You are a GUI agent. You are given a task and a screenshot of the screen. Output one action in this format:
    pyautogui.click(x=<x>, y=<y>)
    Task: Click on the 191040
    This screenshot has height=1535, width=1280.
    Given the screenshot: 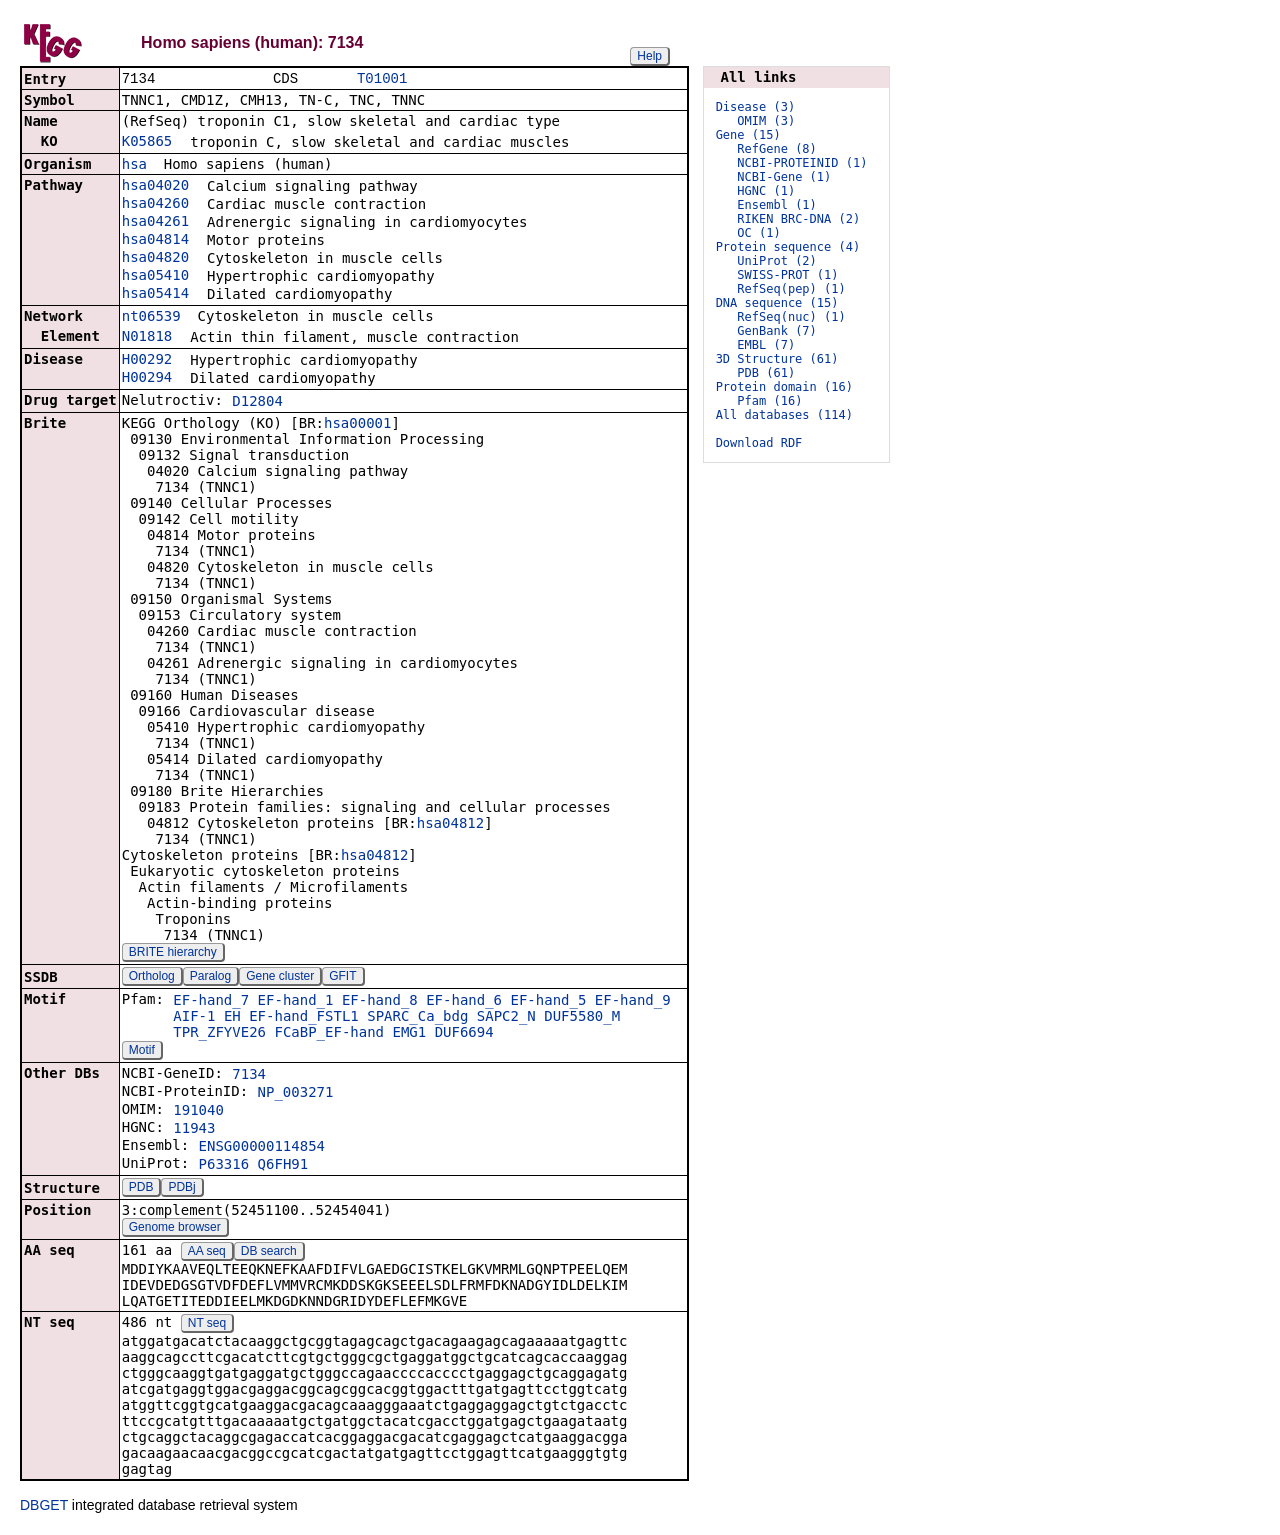 What is the action you would take?
    pyautogui.click(x=198, y=1112)
    